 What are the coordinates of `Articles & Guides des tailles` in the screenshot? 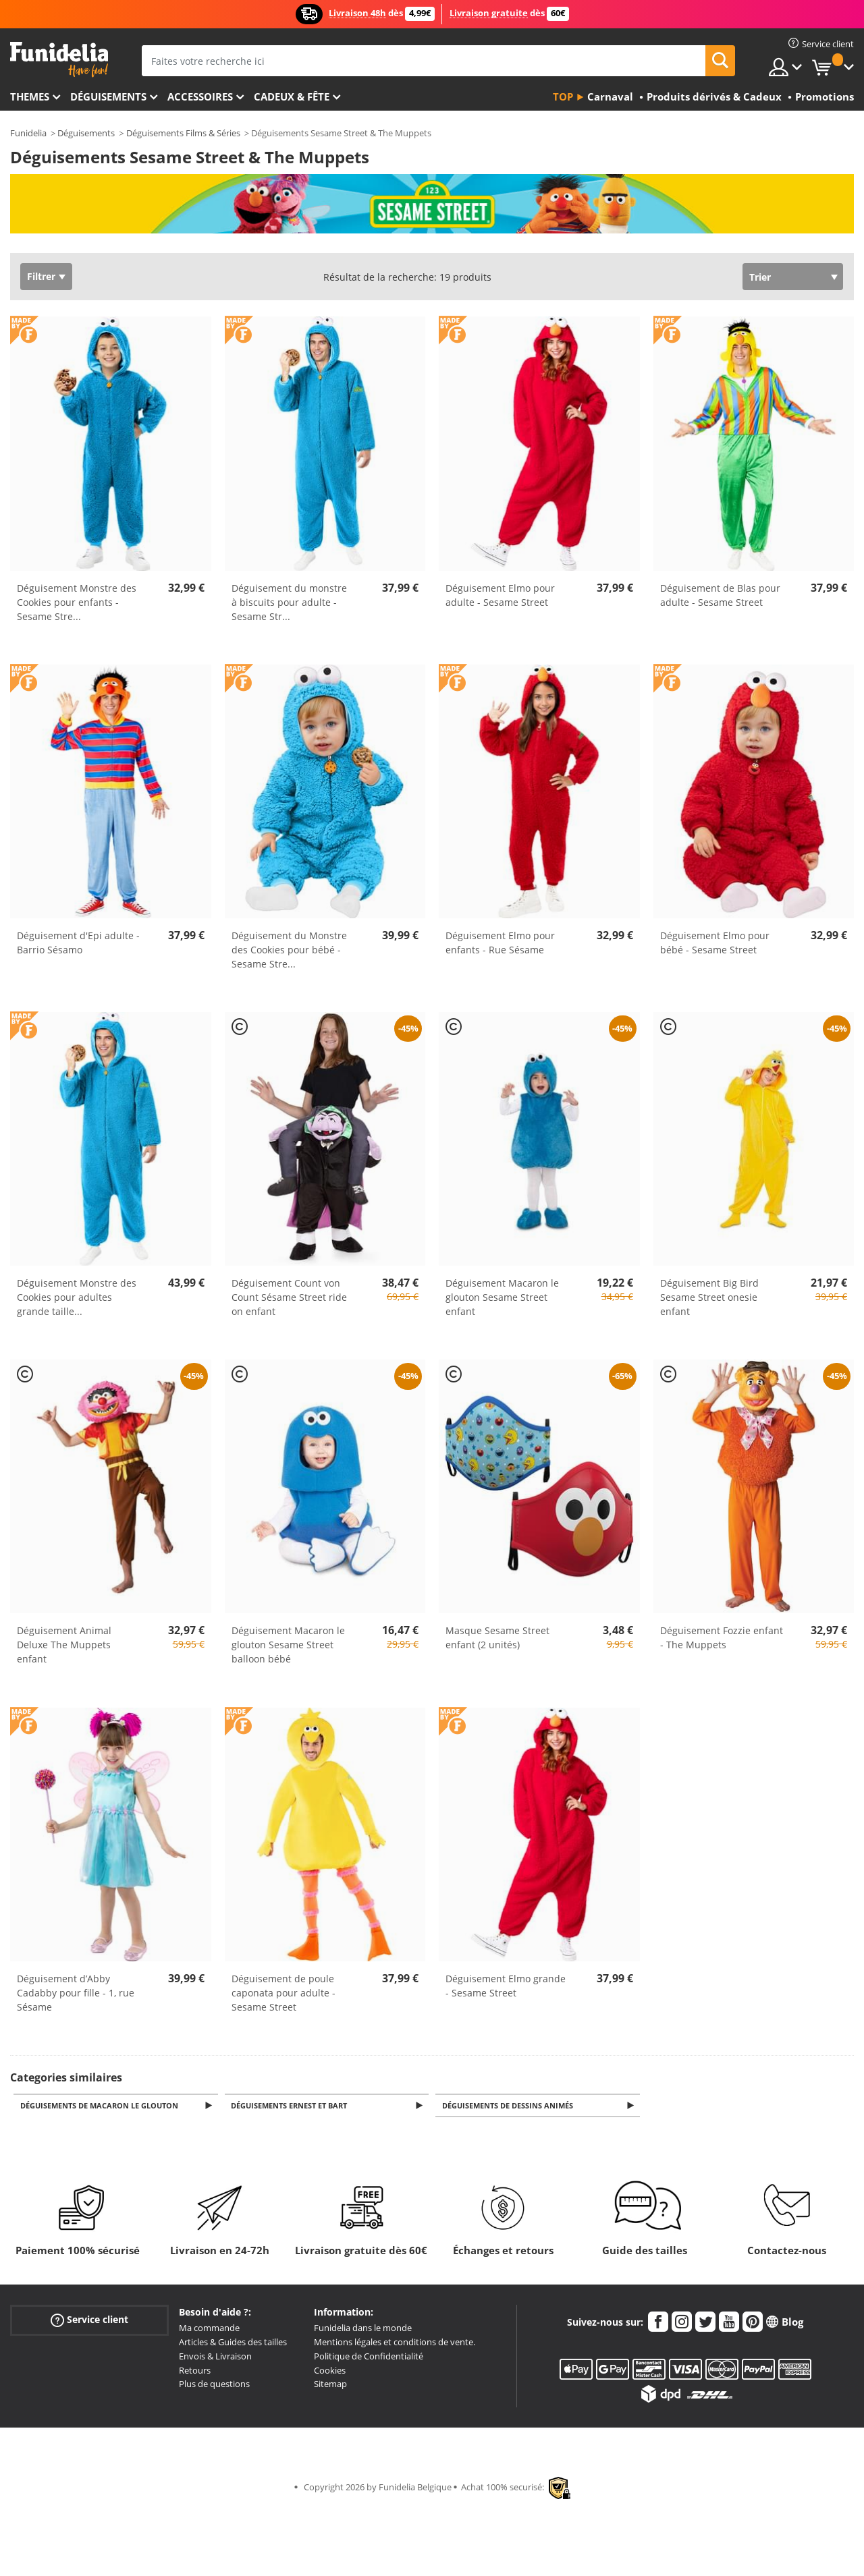 It's located at (233, 2343).